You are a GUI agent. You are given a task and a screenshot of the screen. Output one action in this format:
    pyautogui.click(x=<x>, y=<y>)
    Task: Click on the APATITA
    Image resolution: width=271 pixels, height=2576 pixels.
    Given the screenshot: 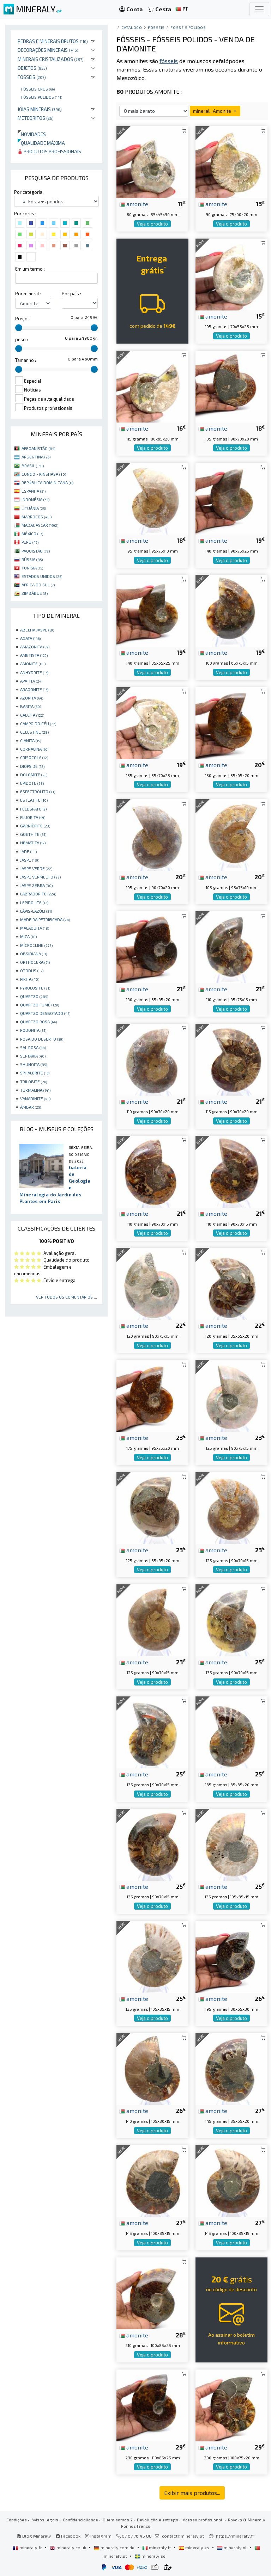 What is the action you would take?
    pyautogui.click(x=31, y=680)
    